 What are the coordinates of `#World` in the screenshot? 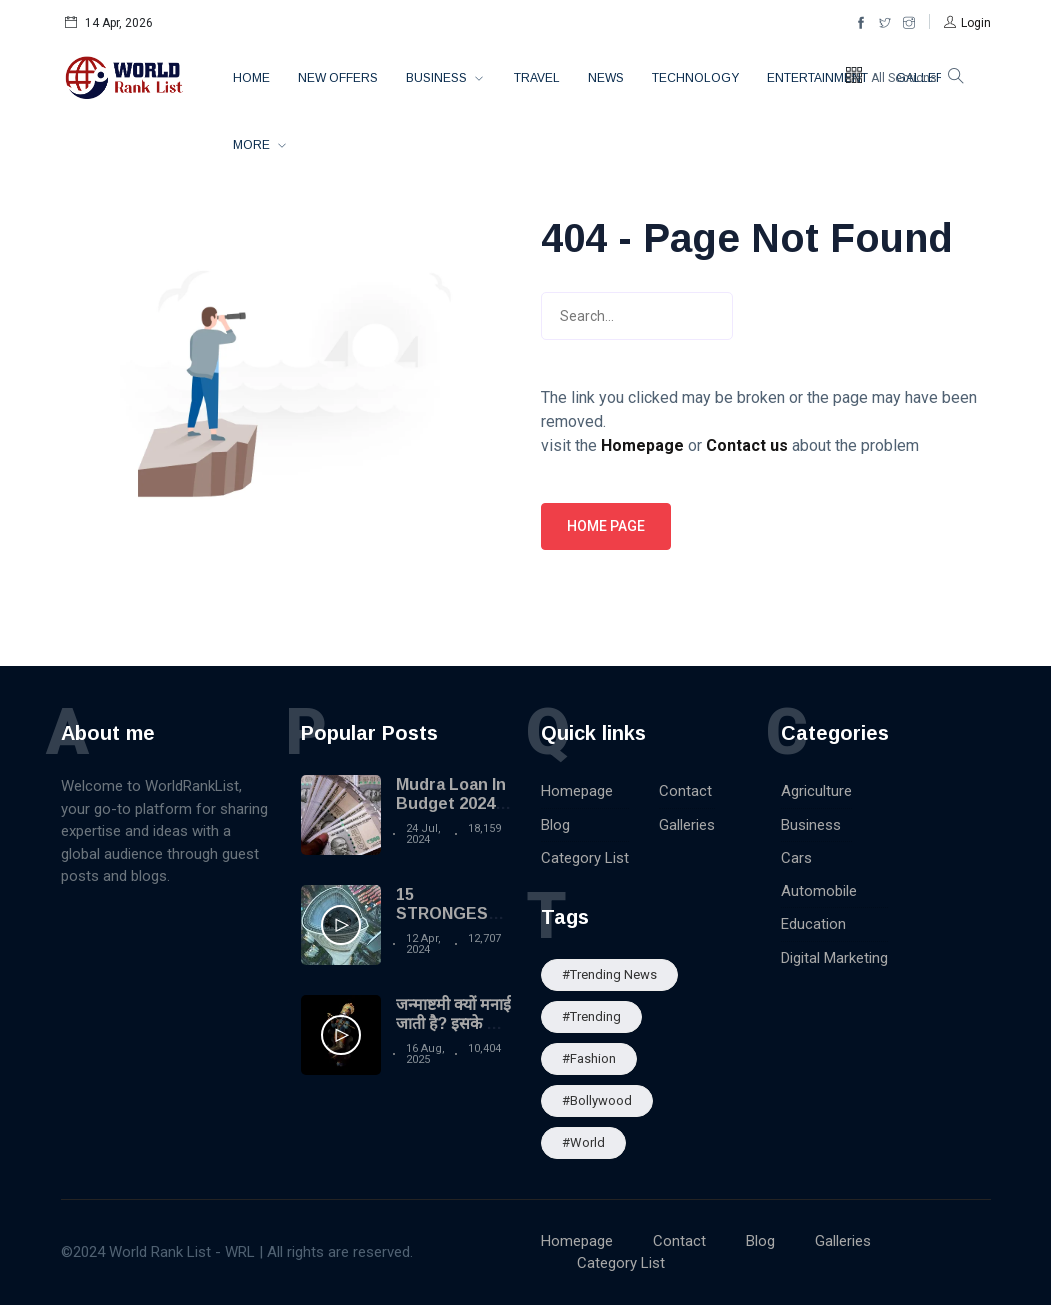 It's located at (583, 1142).